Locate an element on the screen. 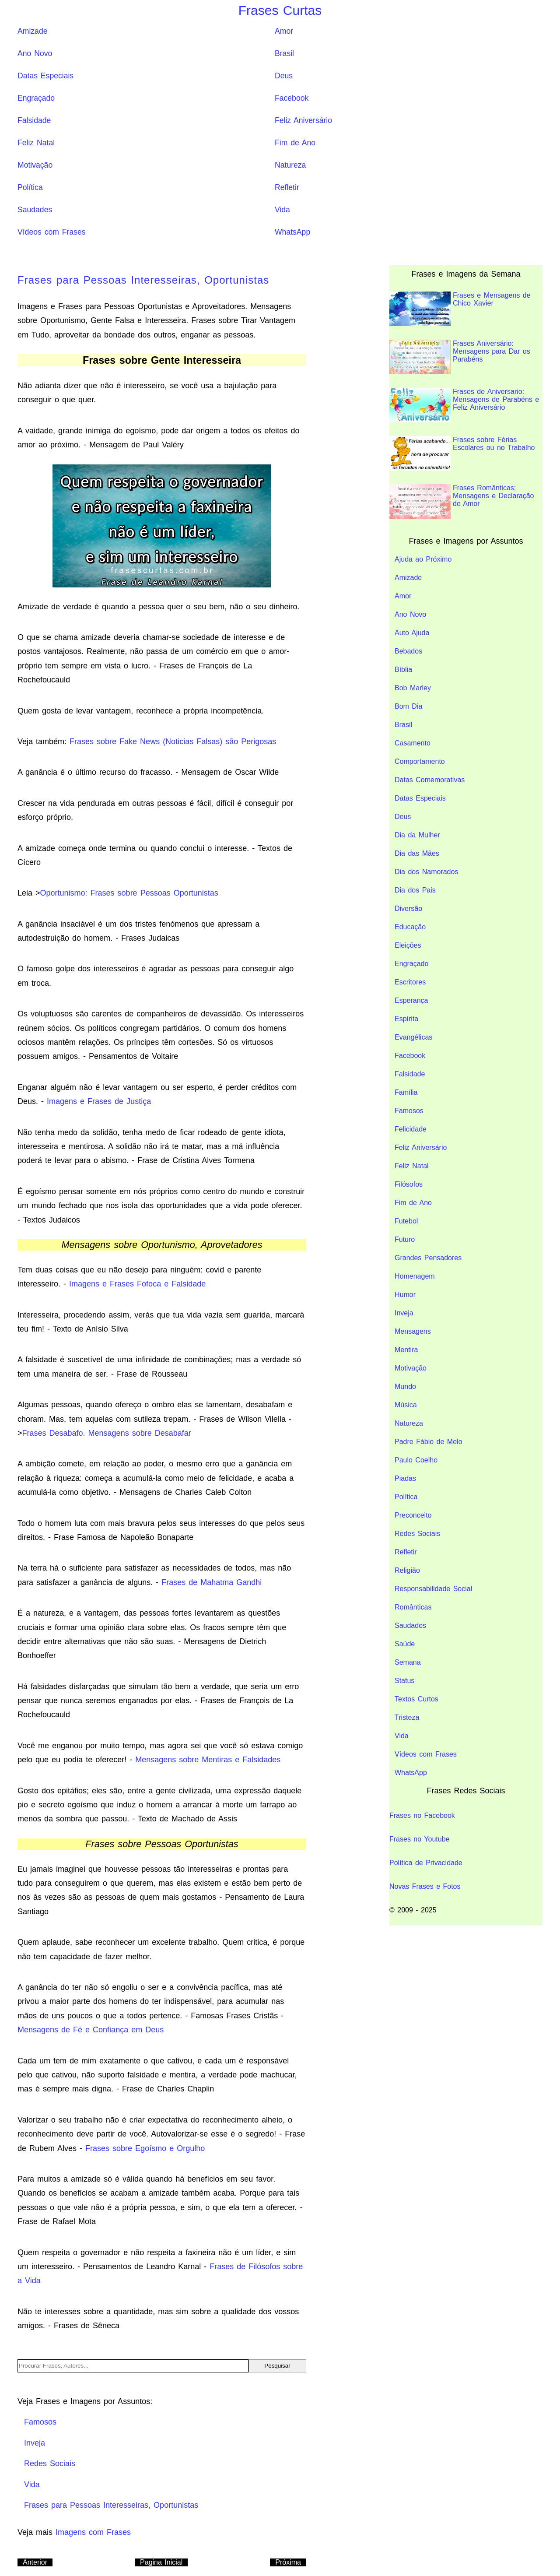 This screenshot has height=2576, width=560. Falsidade is located at coordinates (34, 120).